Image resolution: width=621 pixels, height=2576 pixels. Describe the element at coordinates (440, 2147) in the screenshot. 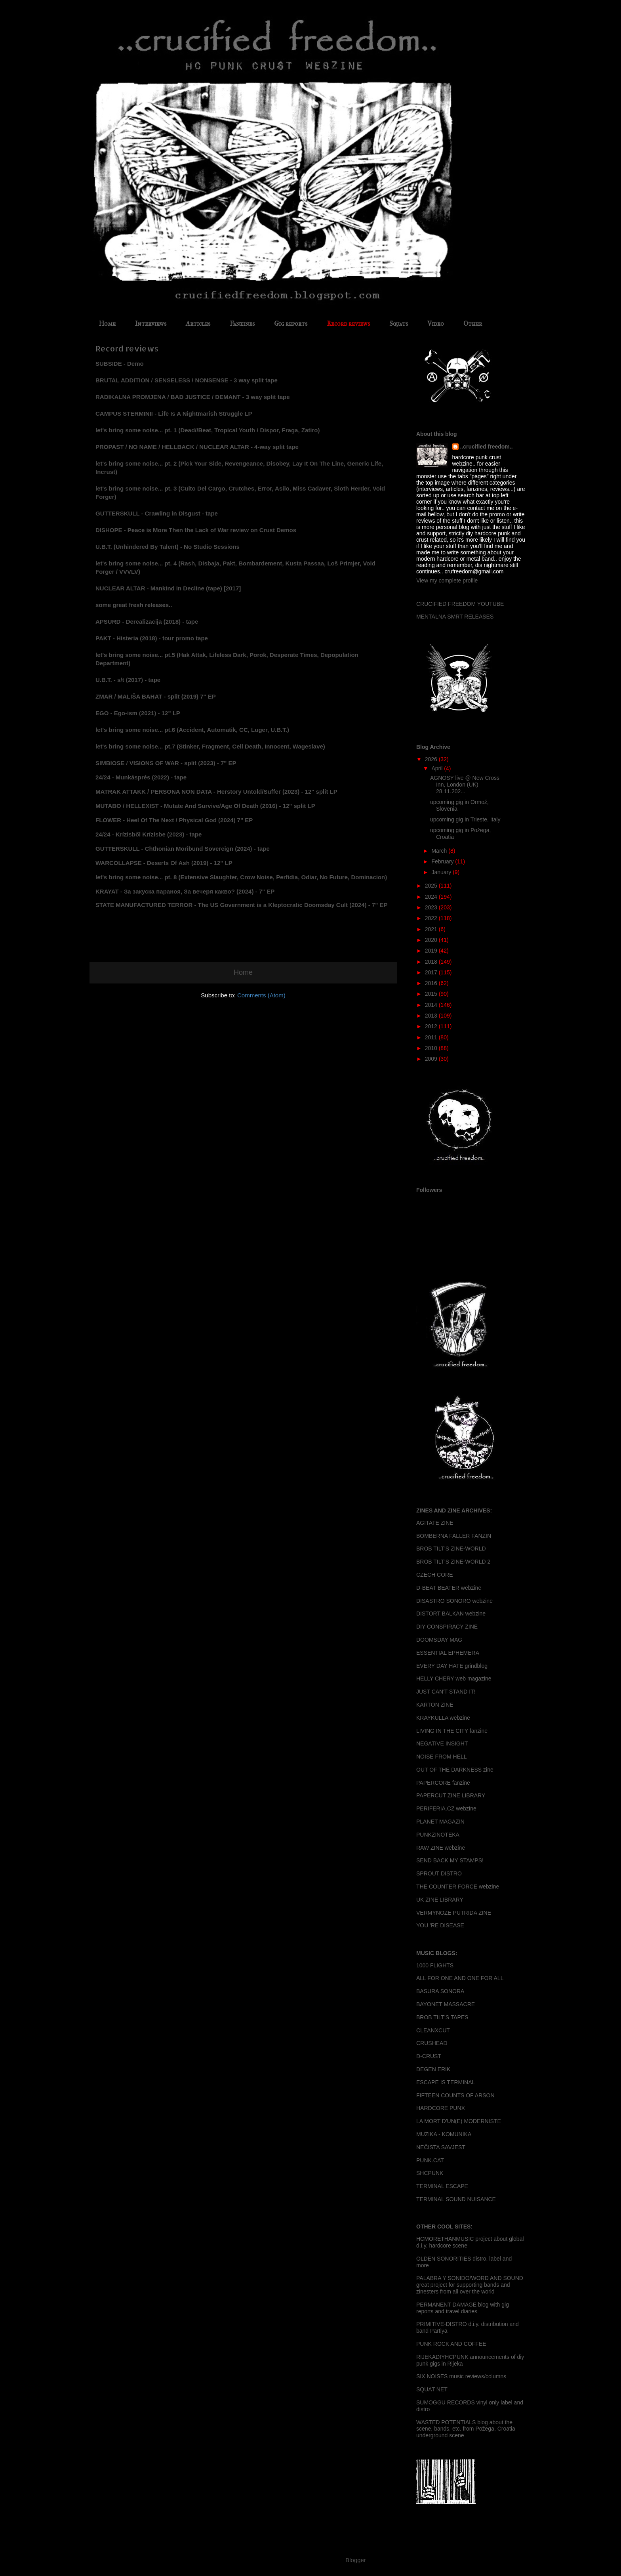

I see `NEČISTA SAVJEST` at that location.